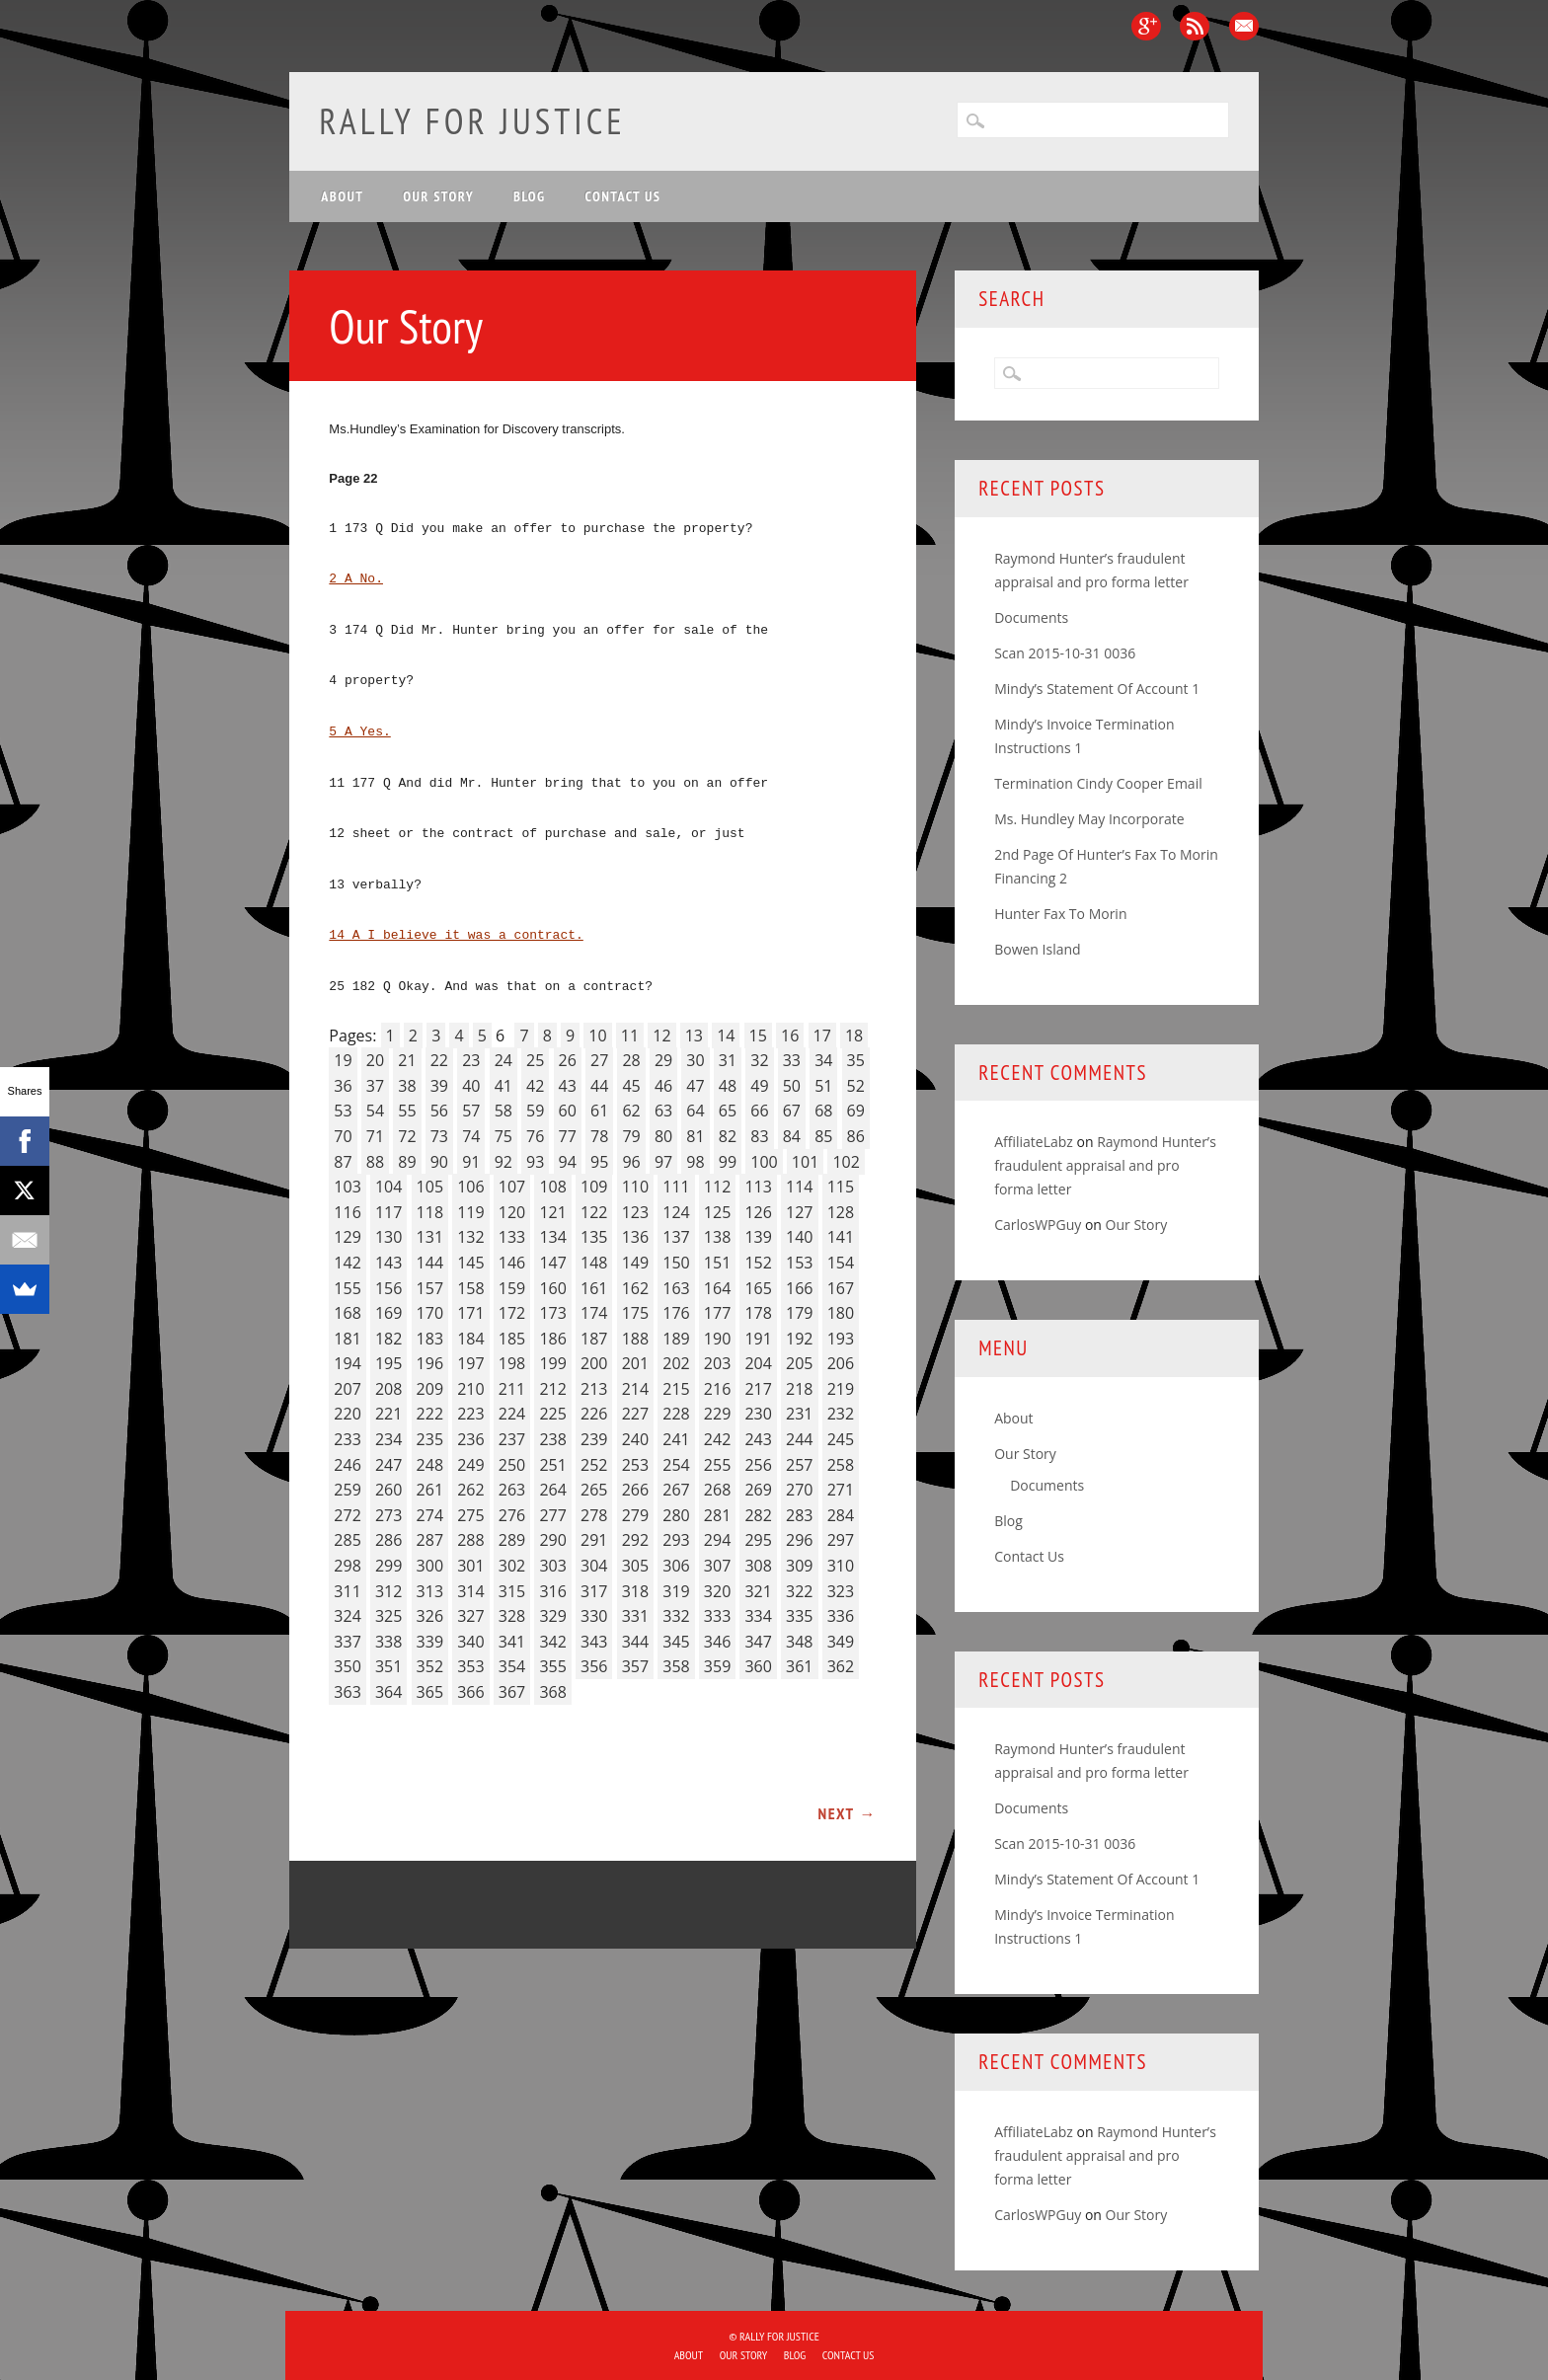  Describe the element at coordinates (512, 1363) in the screenshot. I see `198` at that location.